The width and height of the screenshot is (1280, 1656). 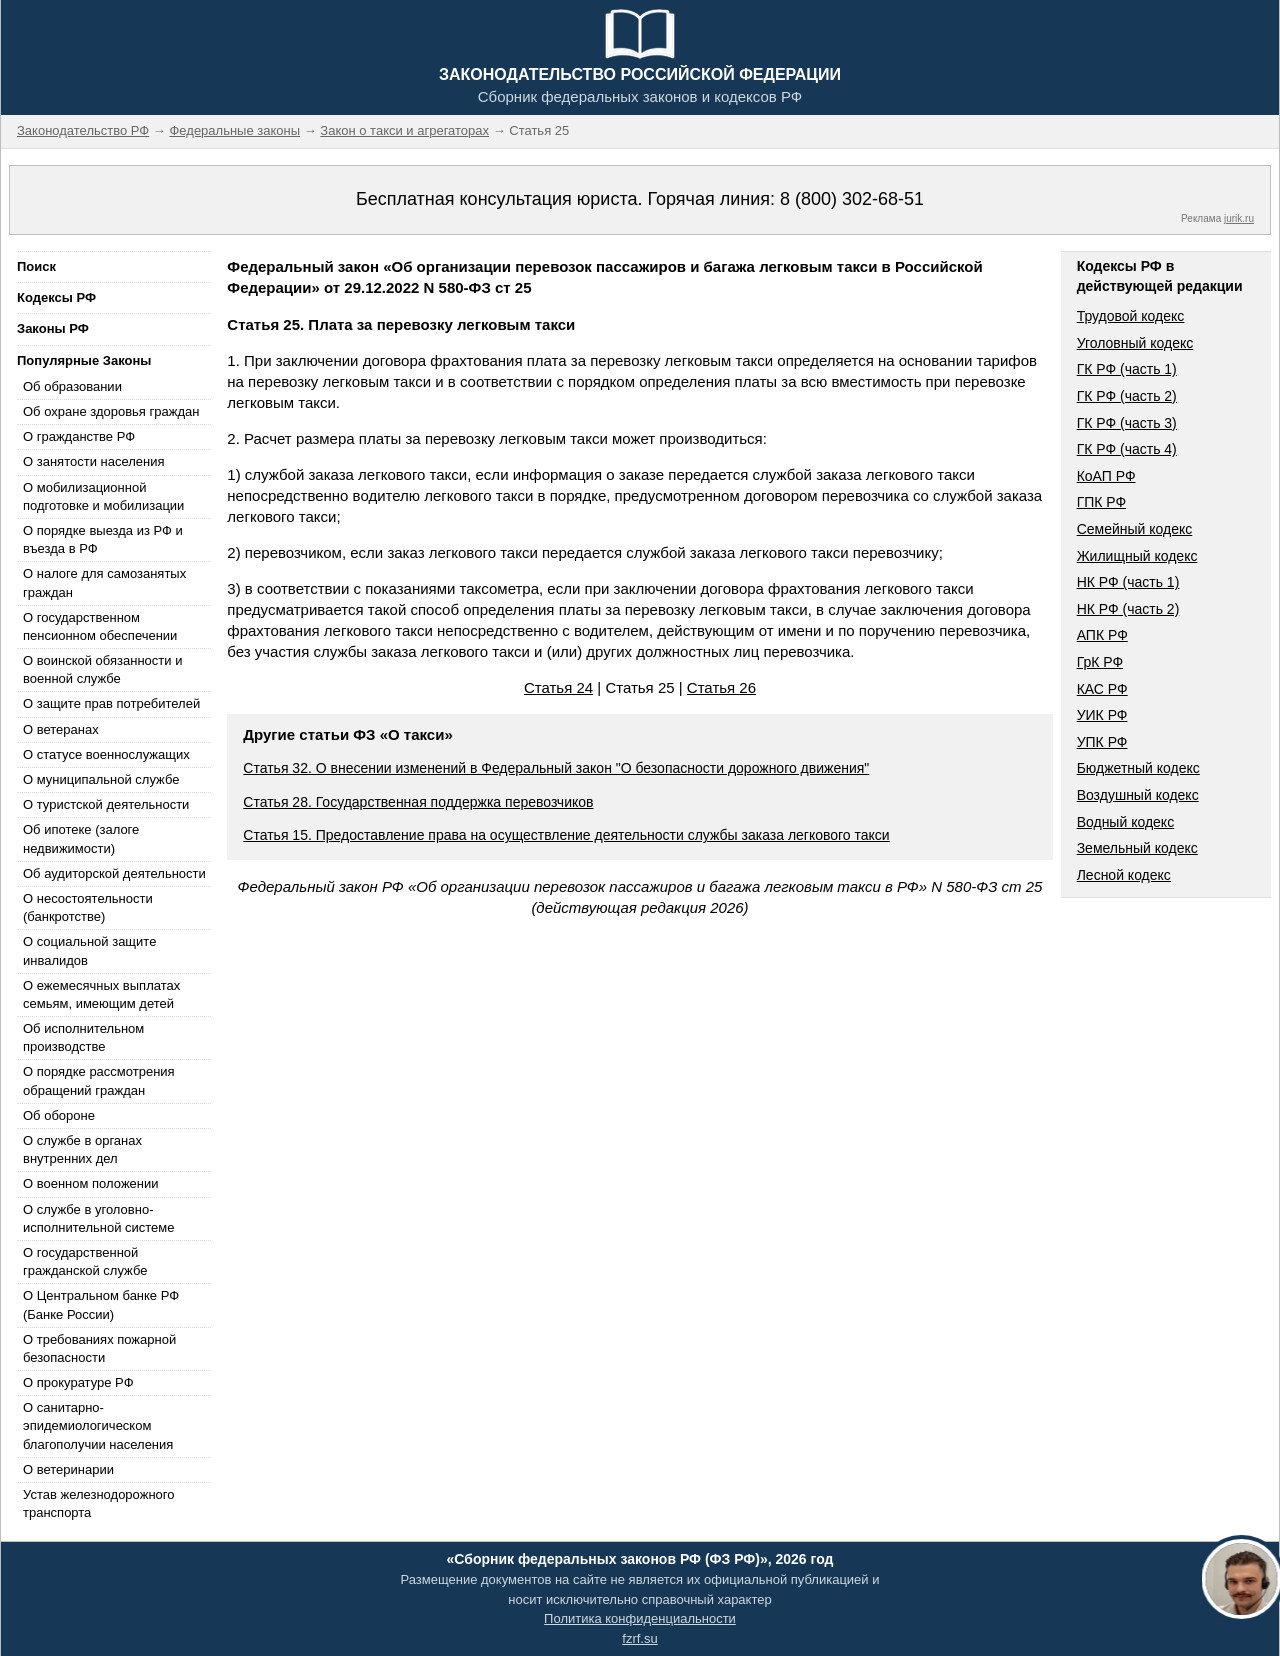 I want to click on Об ипотеке (залоге недвижимости), so click(x=81, y=838).